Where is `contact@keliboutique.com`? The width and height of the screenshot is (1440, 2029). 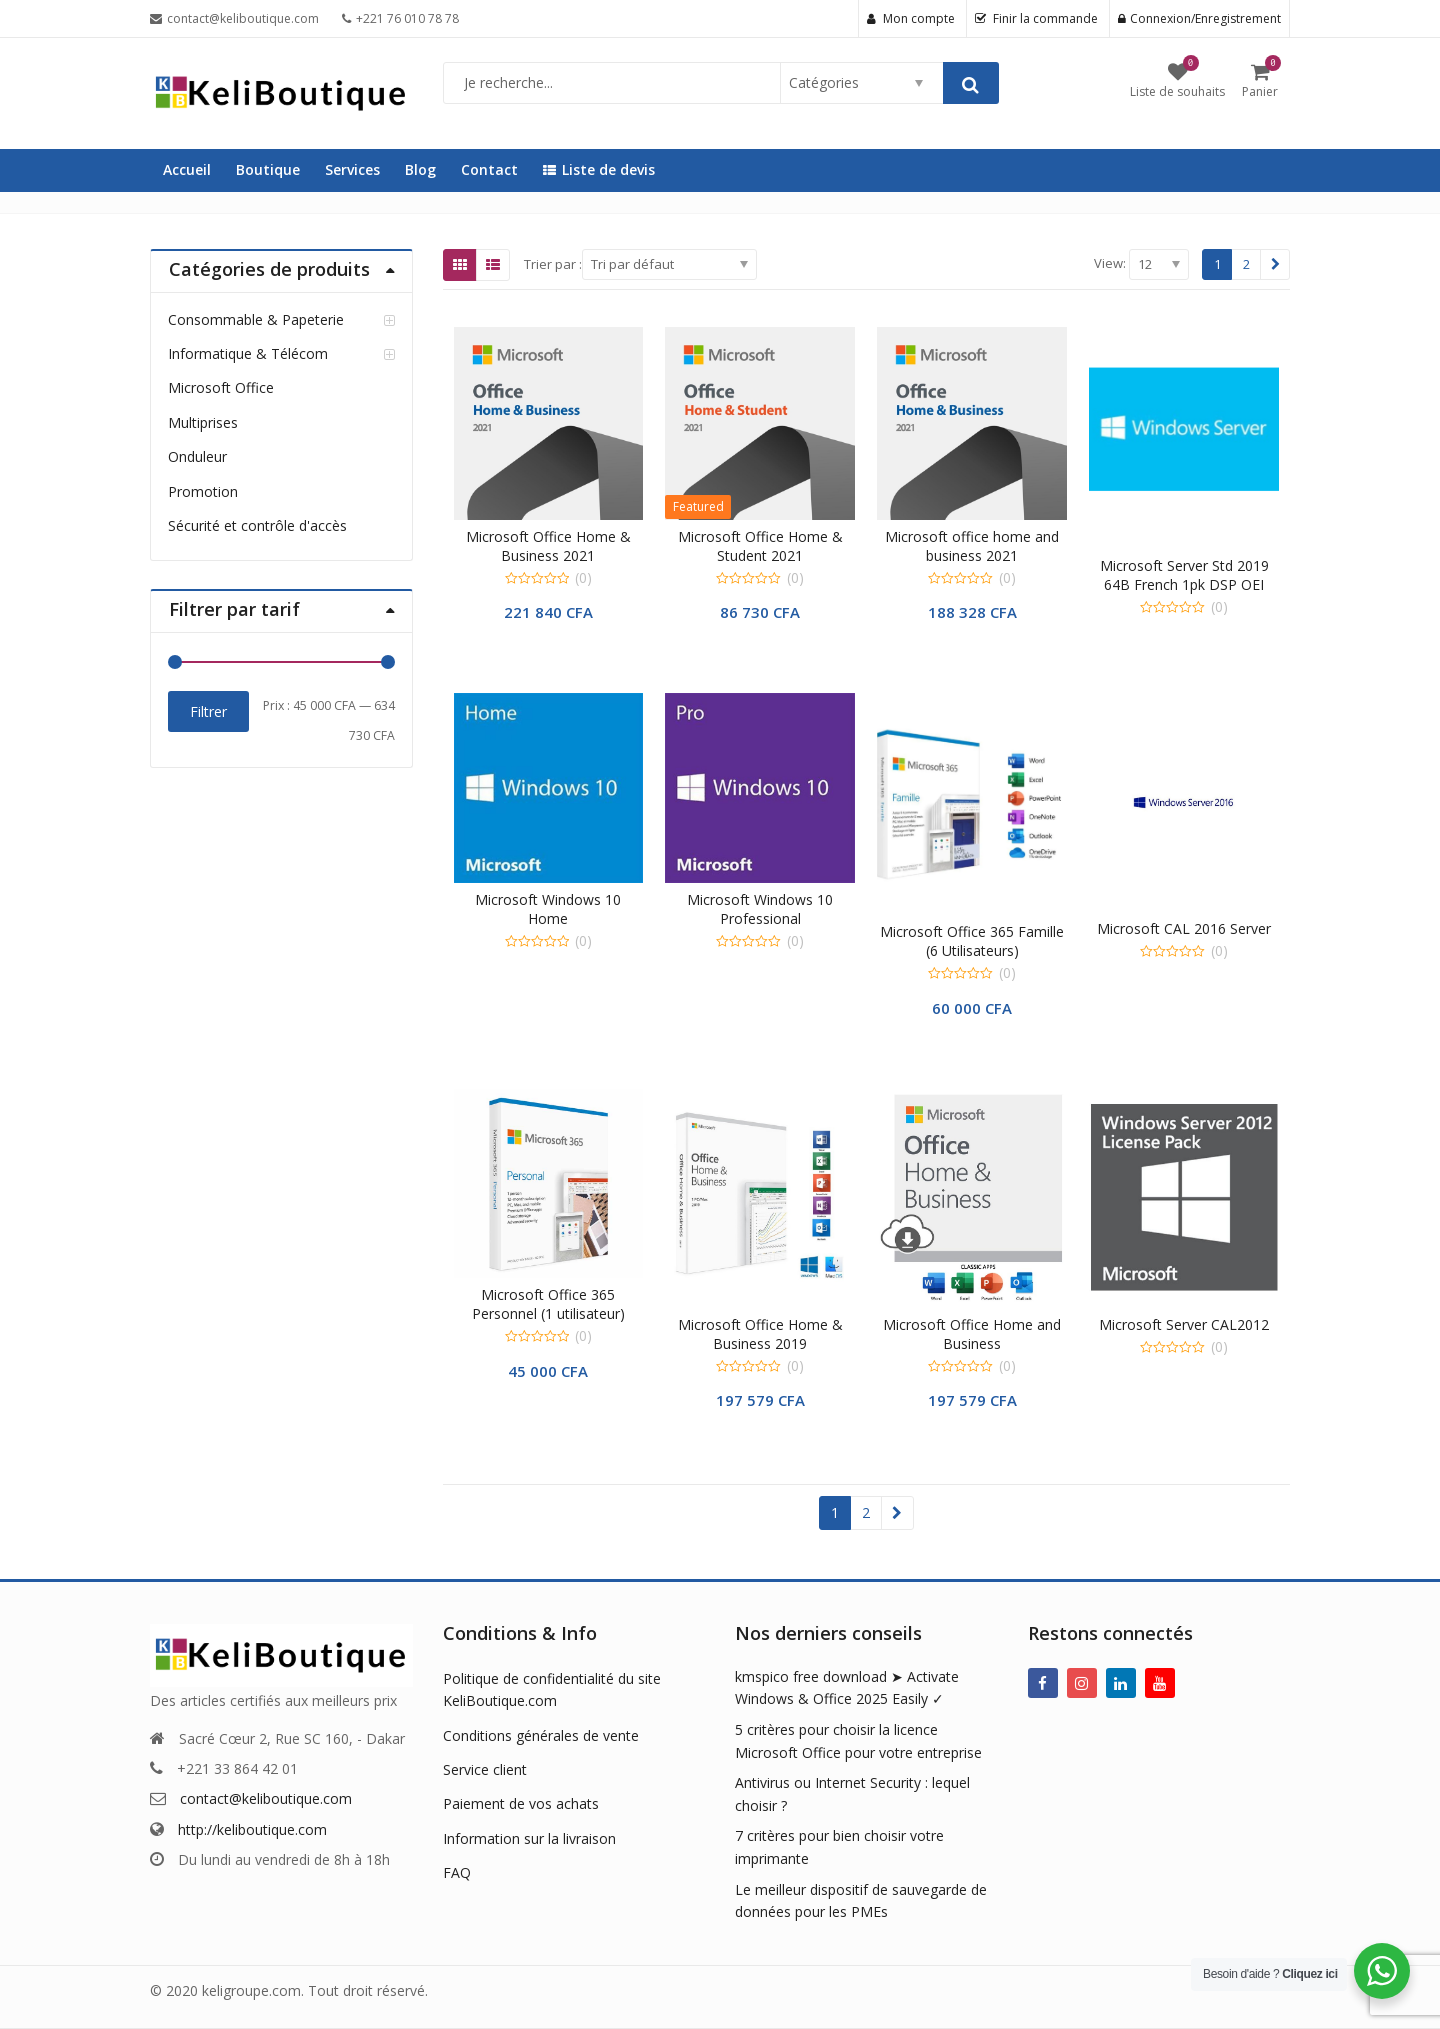
contact@keliboutique.com is located at coordinates (266, 1798).